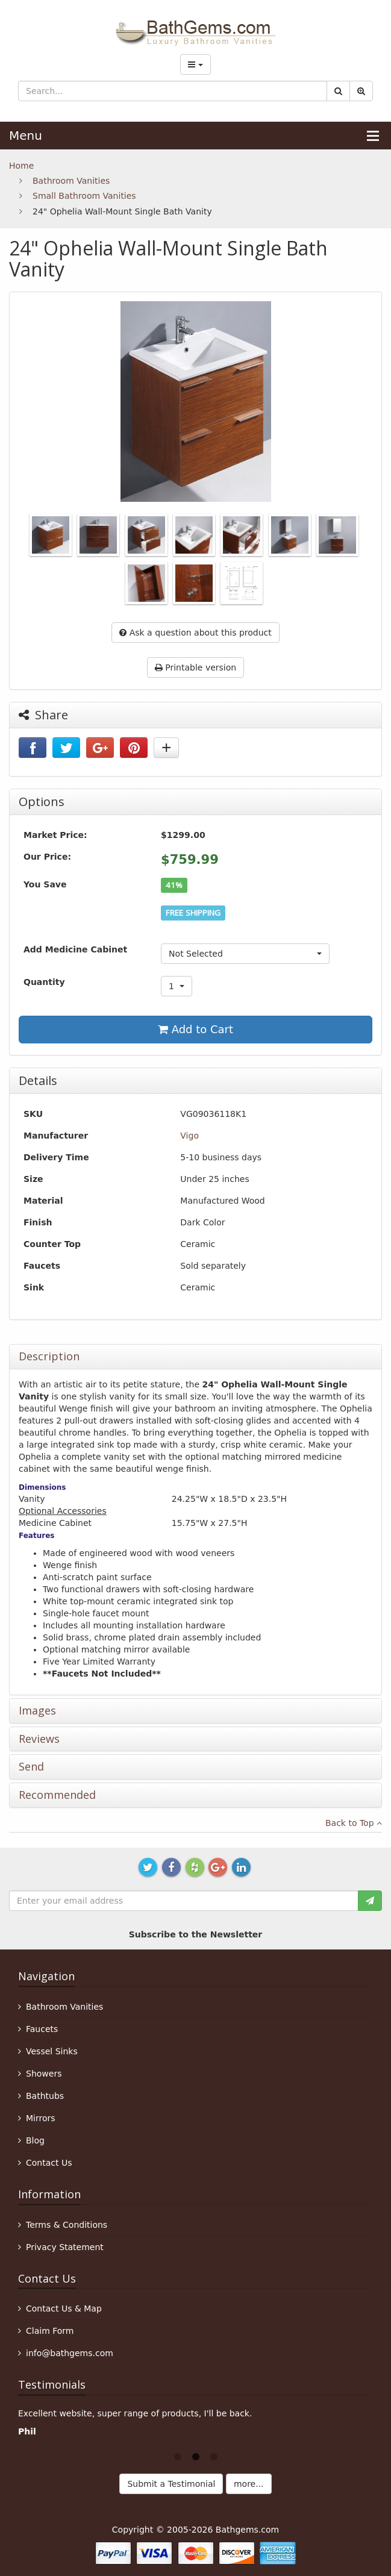 The height and width of the screenshot is (2576, 391). What do you see at coordinates (66, 2225) in the screenshot?
I see `Terms & Conditions` at bounding box center [66, 2225].